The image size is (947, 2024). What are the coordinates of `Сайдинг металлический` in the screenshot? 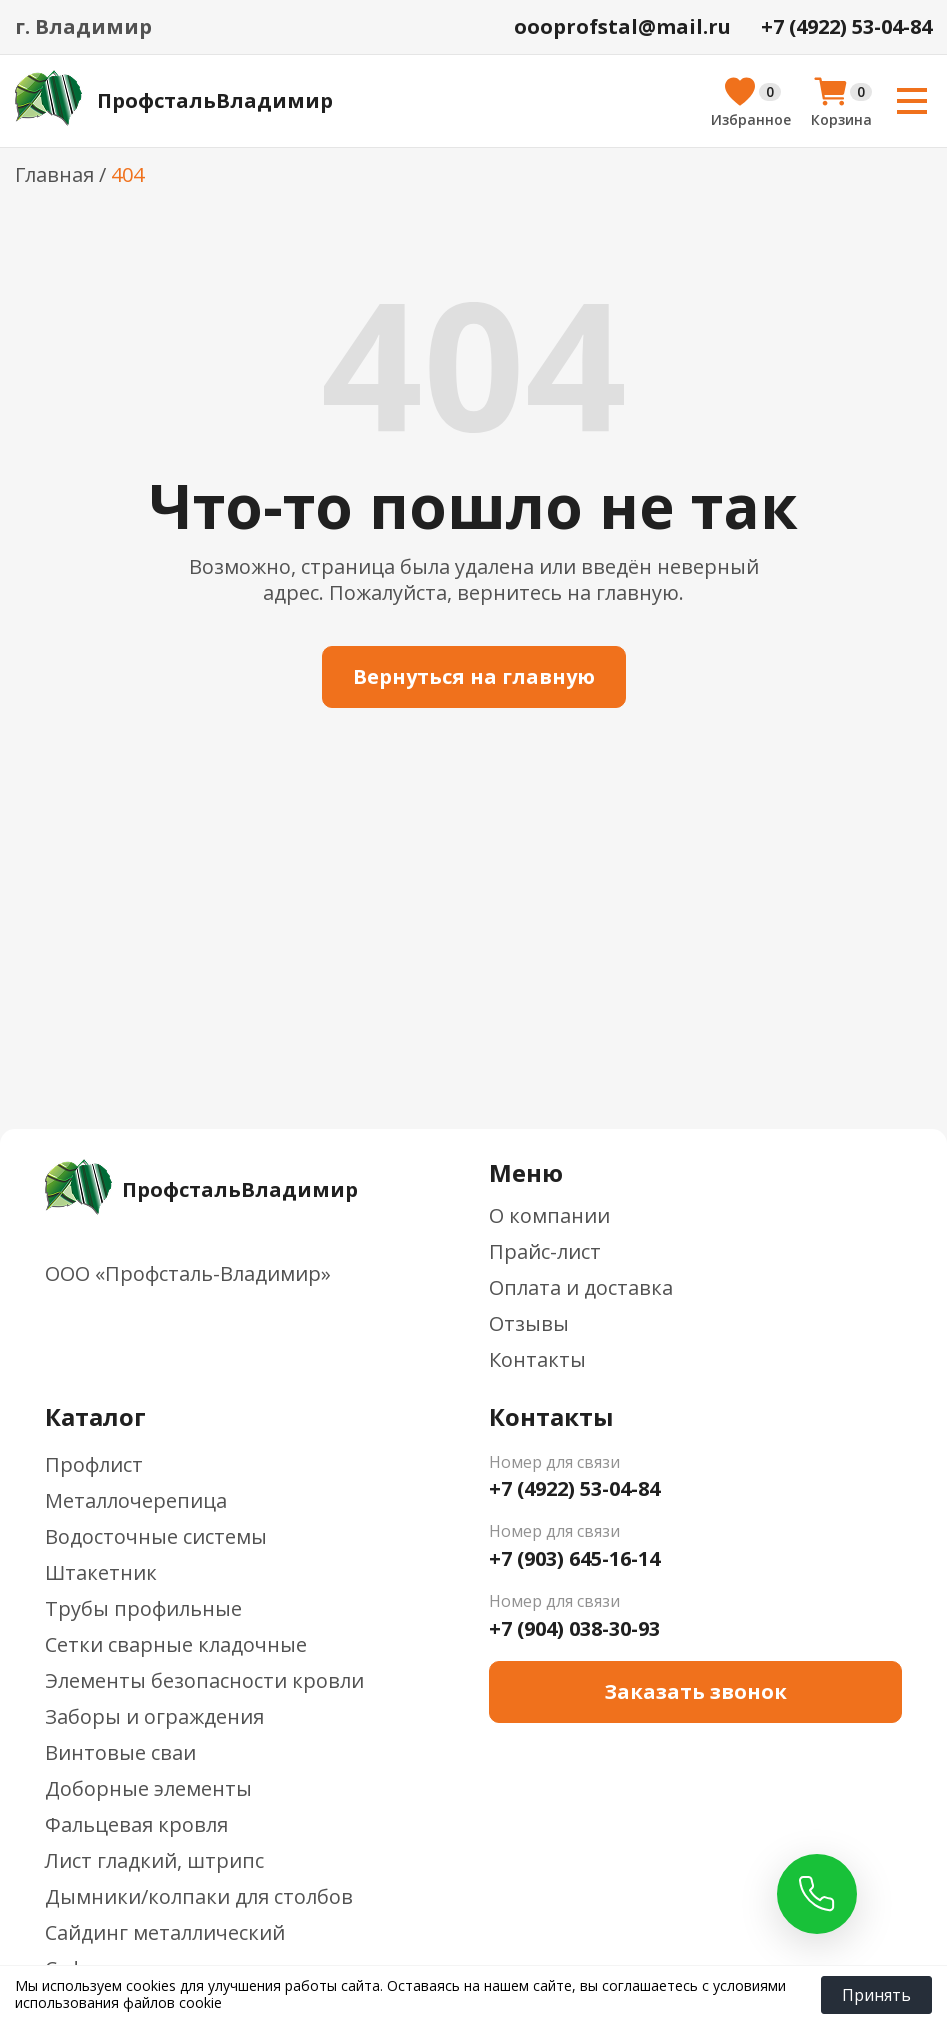 It's located at (165, 1932).